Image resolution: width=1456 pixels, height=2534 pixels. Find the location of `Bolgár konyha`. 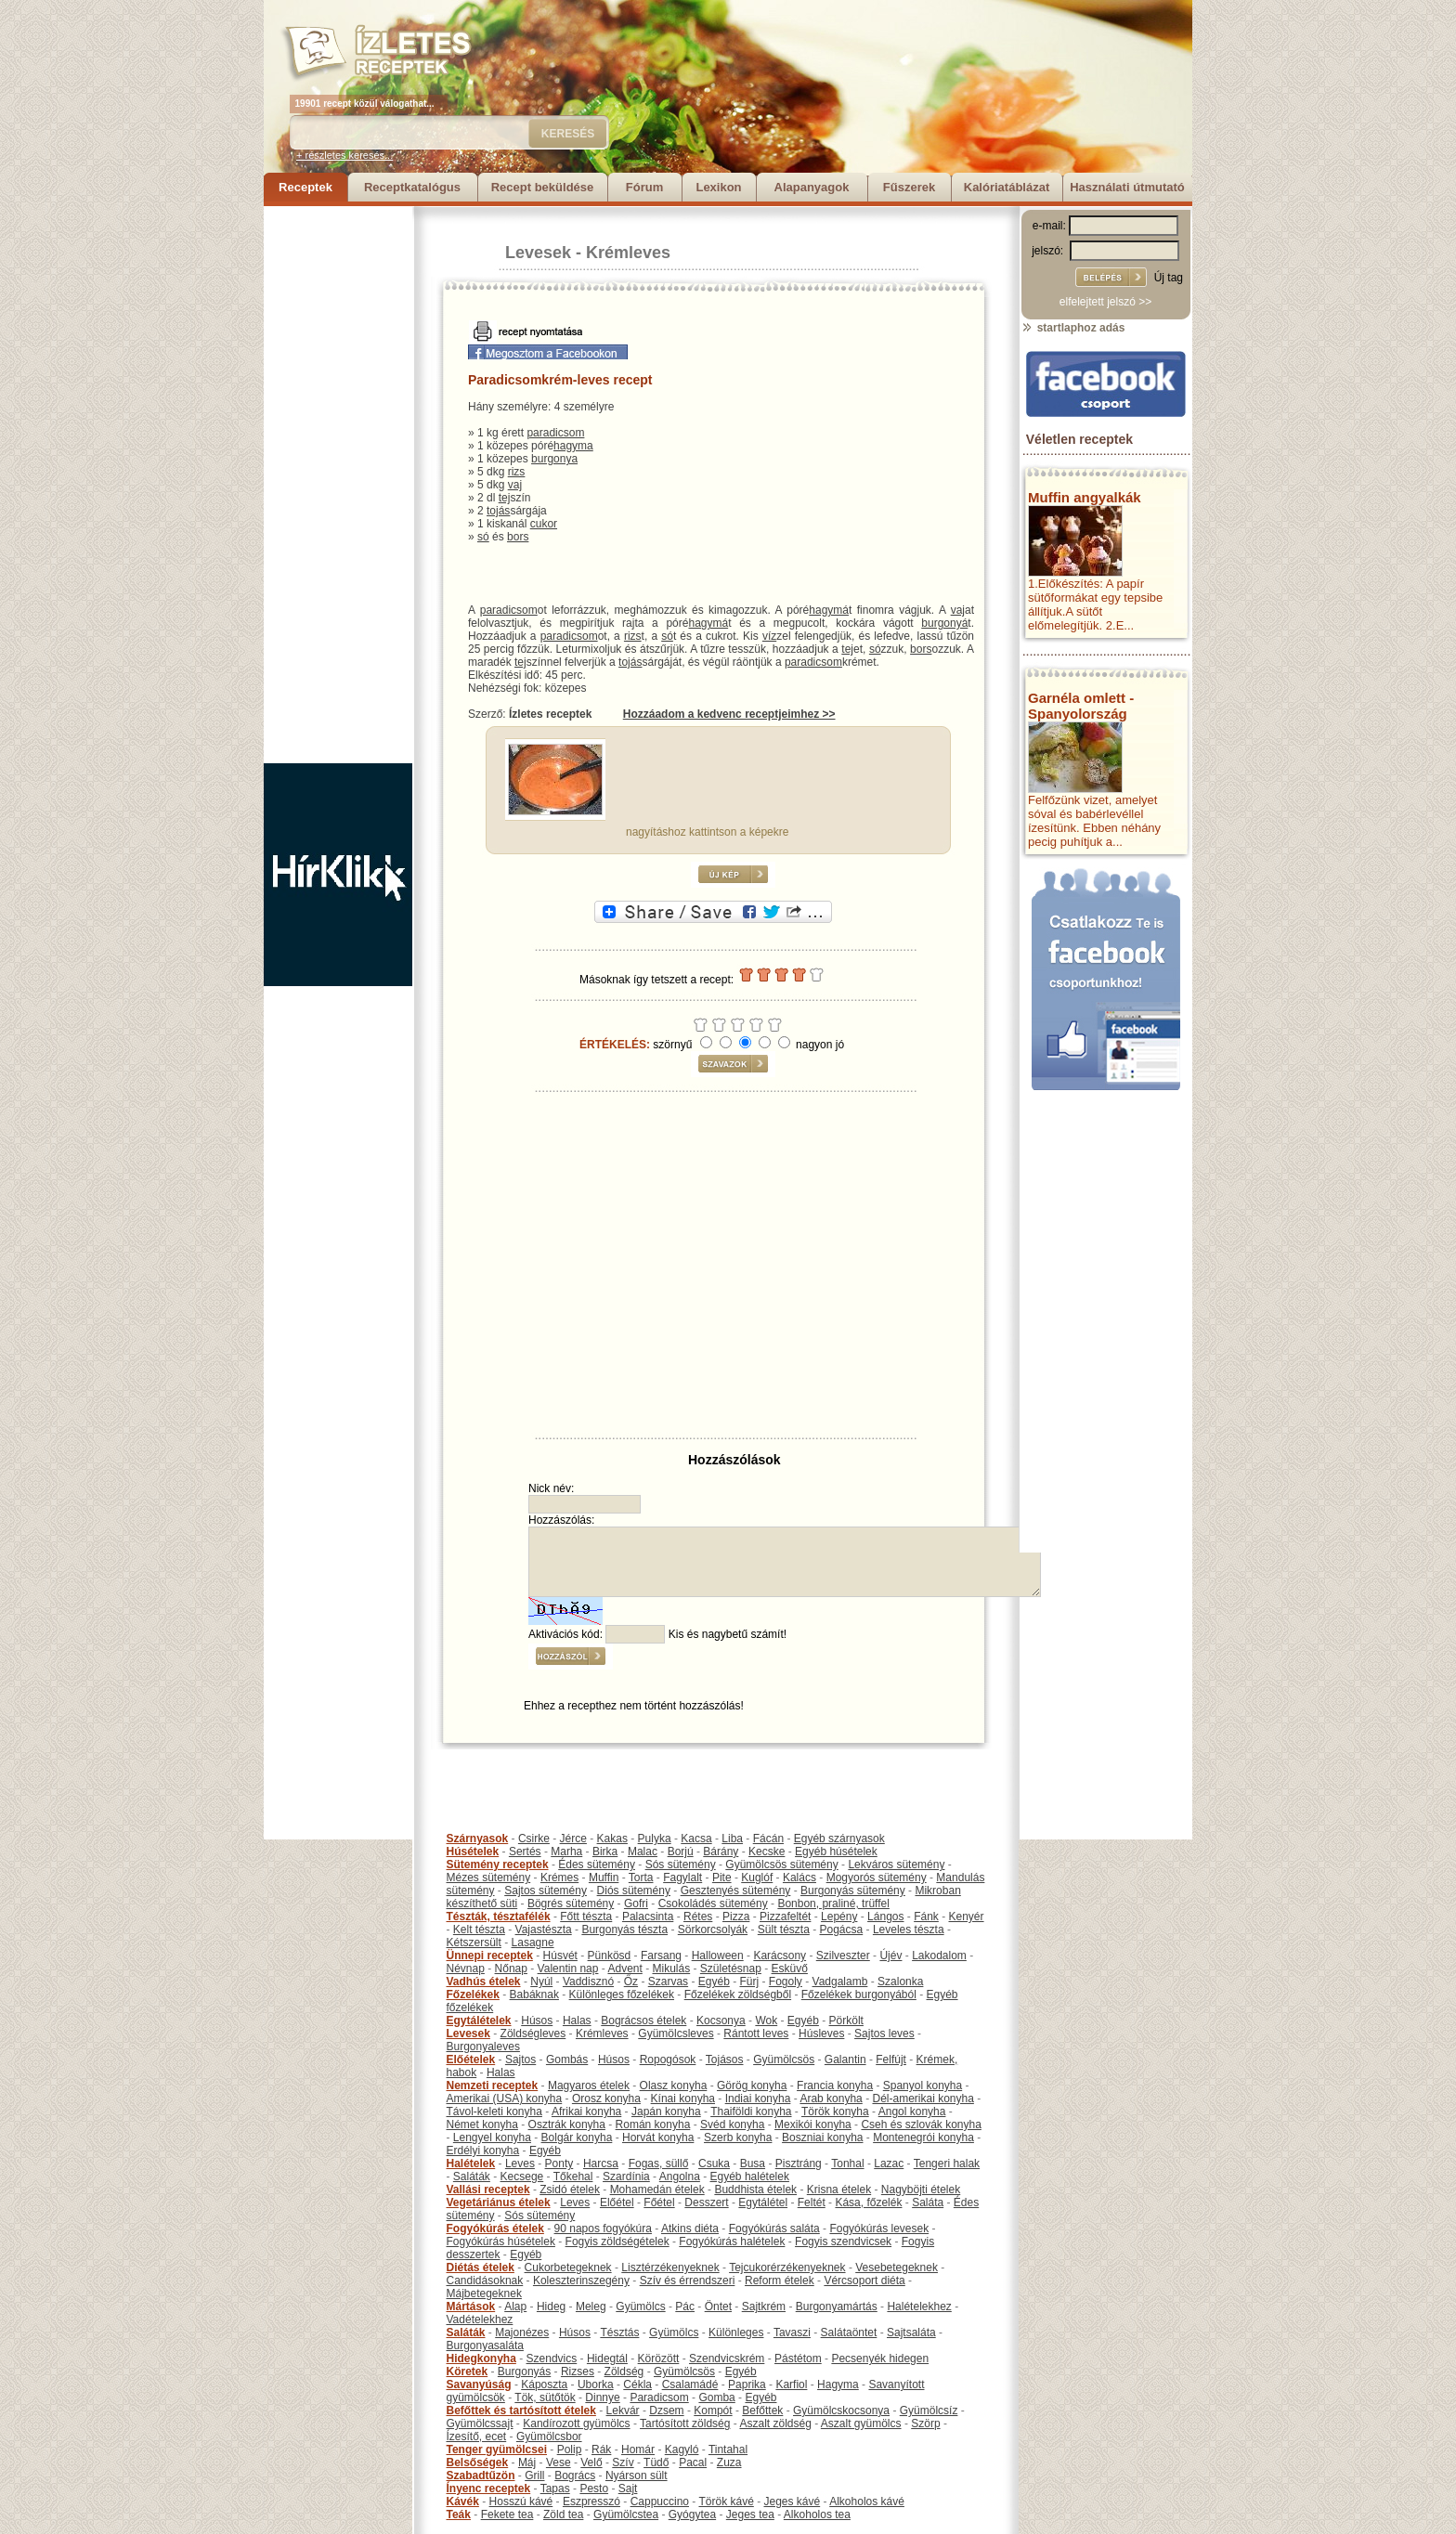

Bolgár konyha is located at coordinates (577, 2137).